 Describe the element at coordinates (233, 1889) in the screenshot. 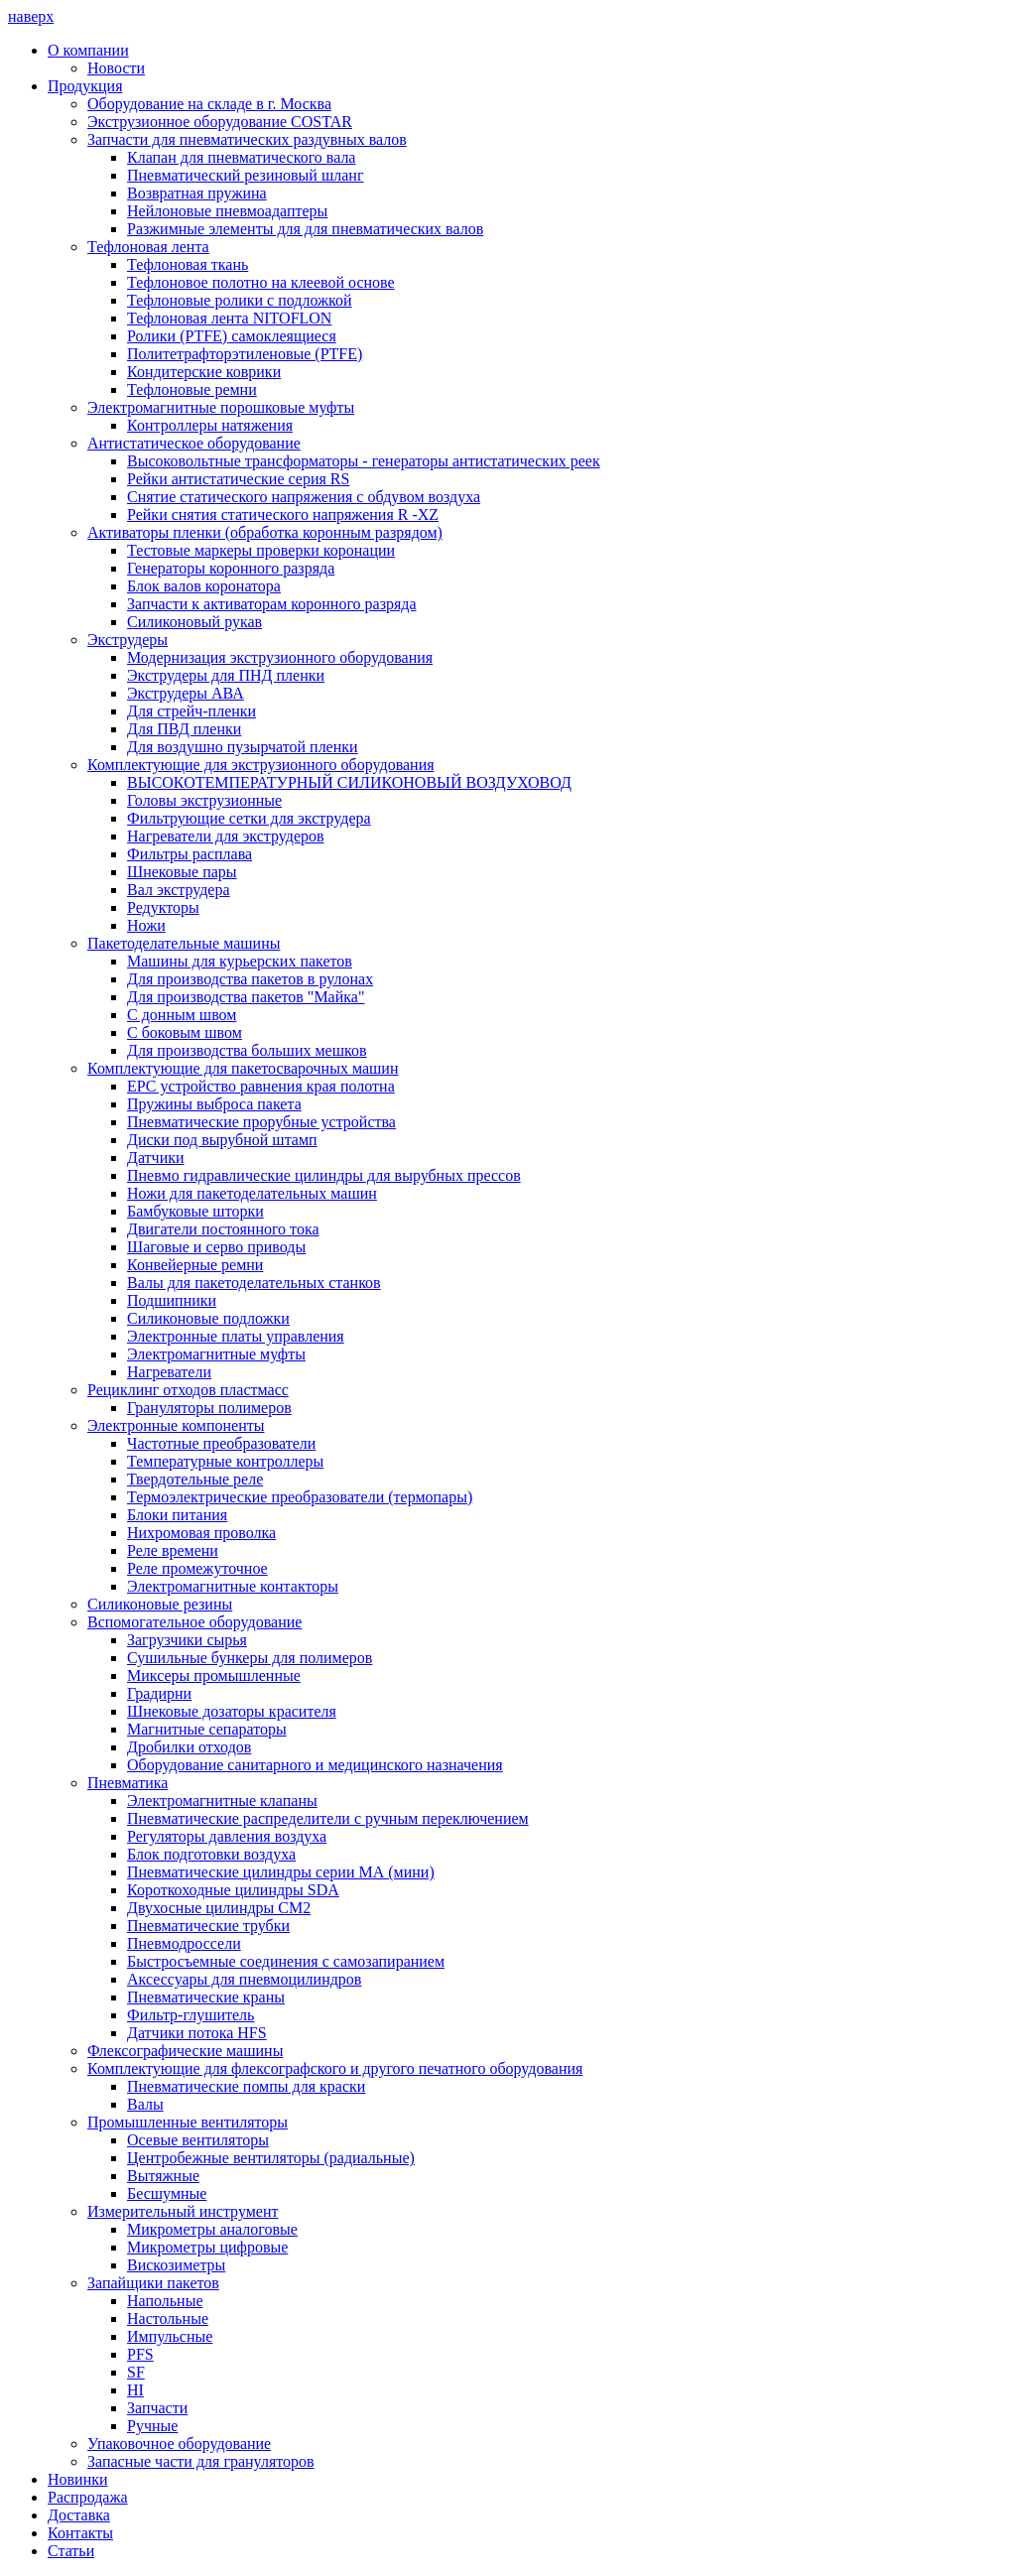

I see `Короткоходные цилиндры SDA` at that location.